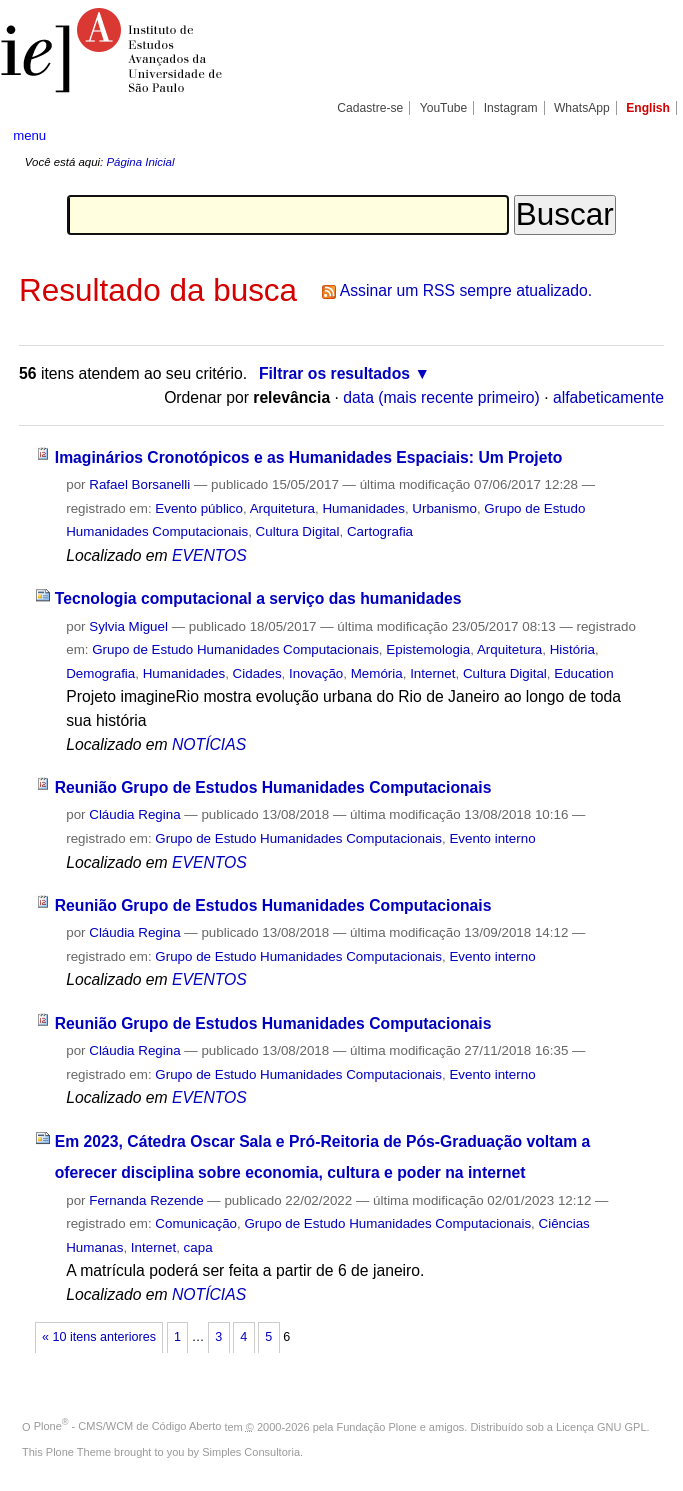 The width and height of the screenshot is (683, 1491). I want to click on Arquitetura, so click(282, 508).